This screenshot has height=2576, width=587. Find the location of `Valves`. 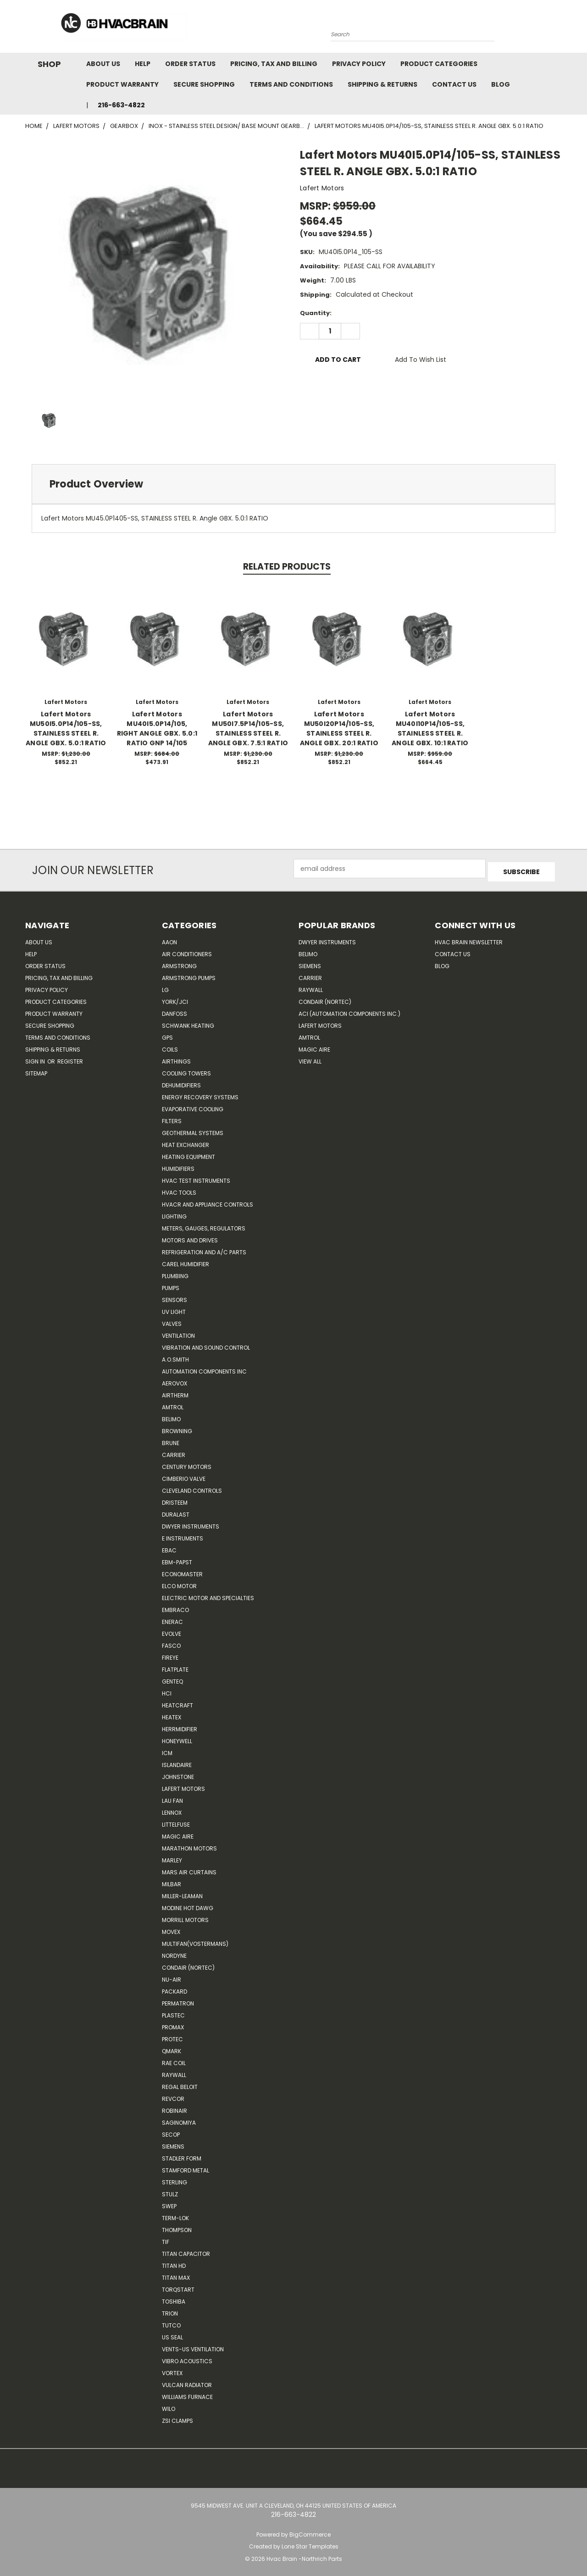

Valves is located at coordinates (172, 1320).